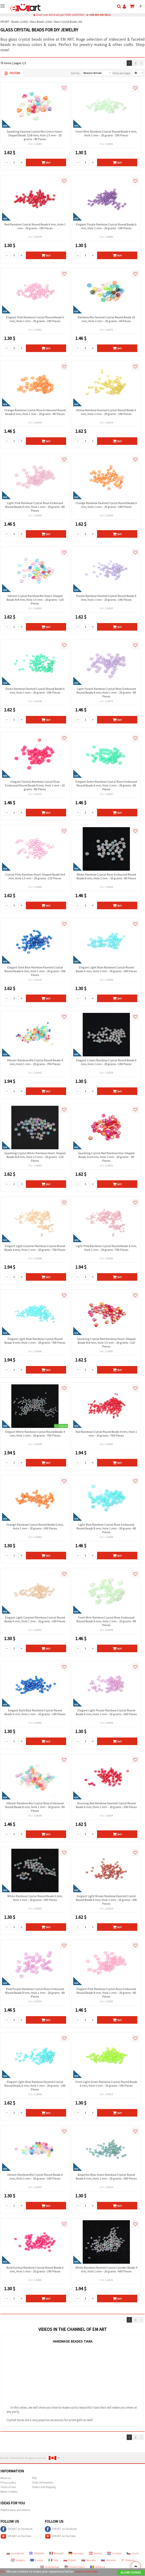 The height and width of the screenshot is (2576, 145). I want to click on Helpful ideas and advices, so click(15, 2510).